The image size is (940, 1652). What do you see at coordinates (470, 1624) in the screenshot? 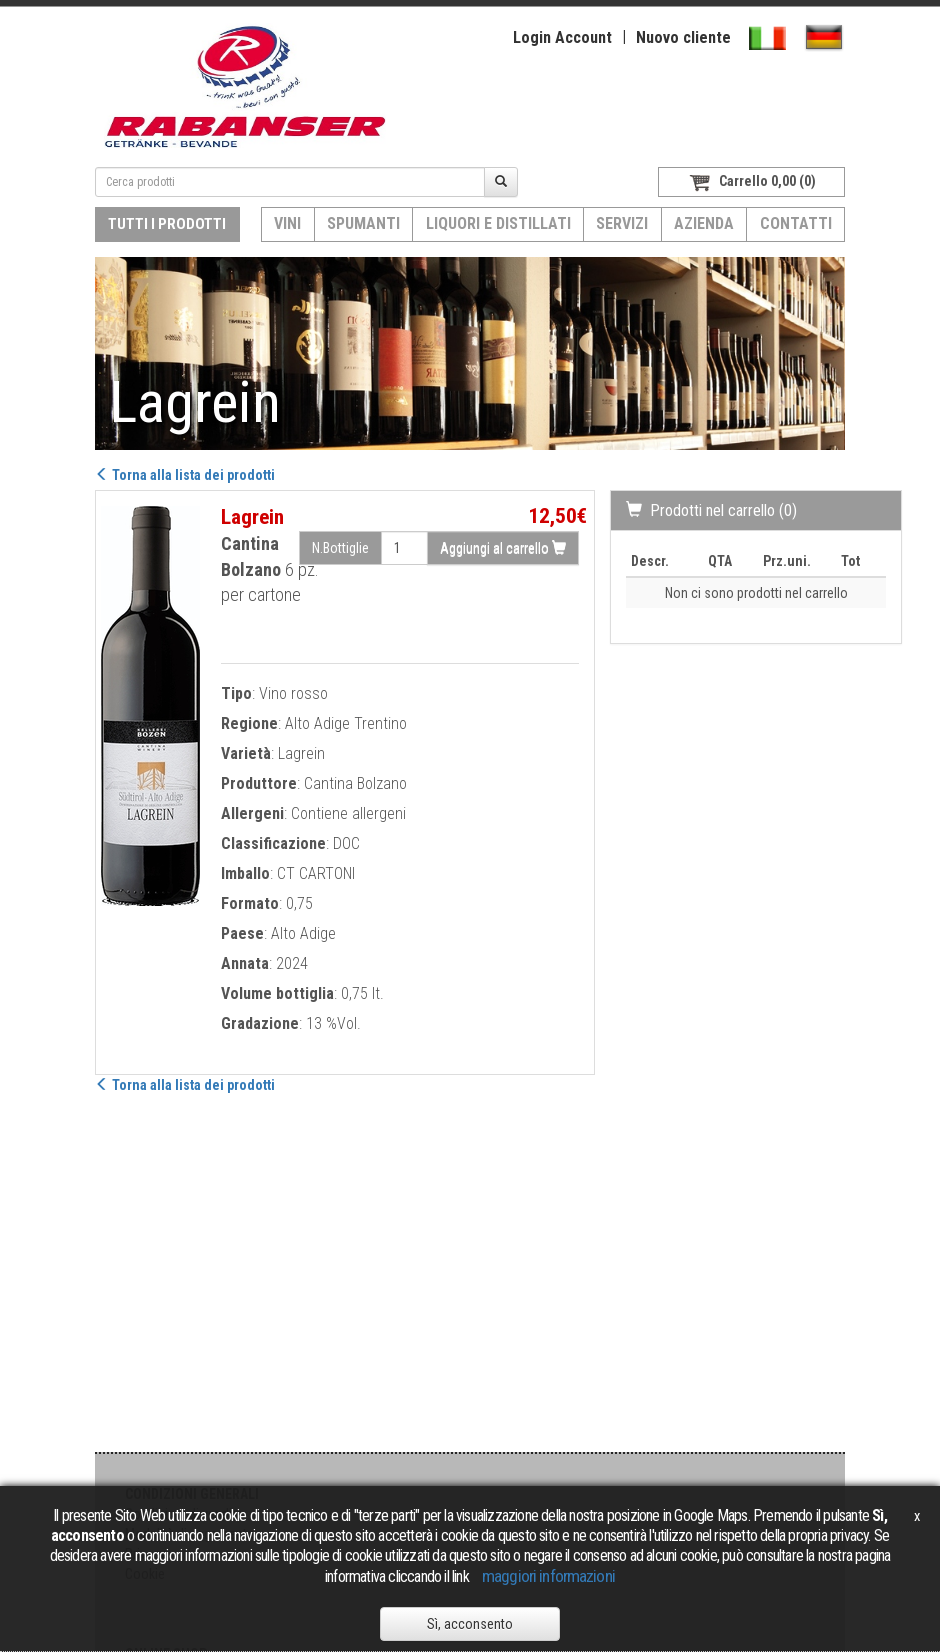
I see `Sì, acconsento` at bounding box center [470, 1624].